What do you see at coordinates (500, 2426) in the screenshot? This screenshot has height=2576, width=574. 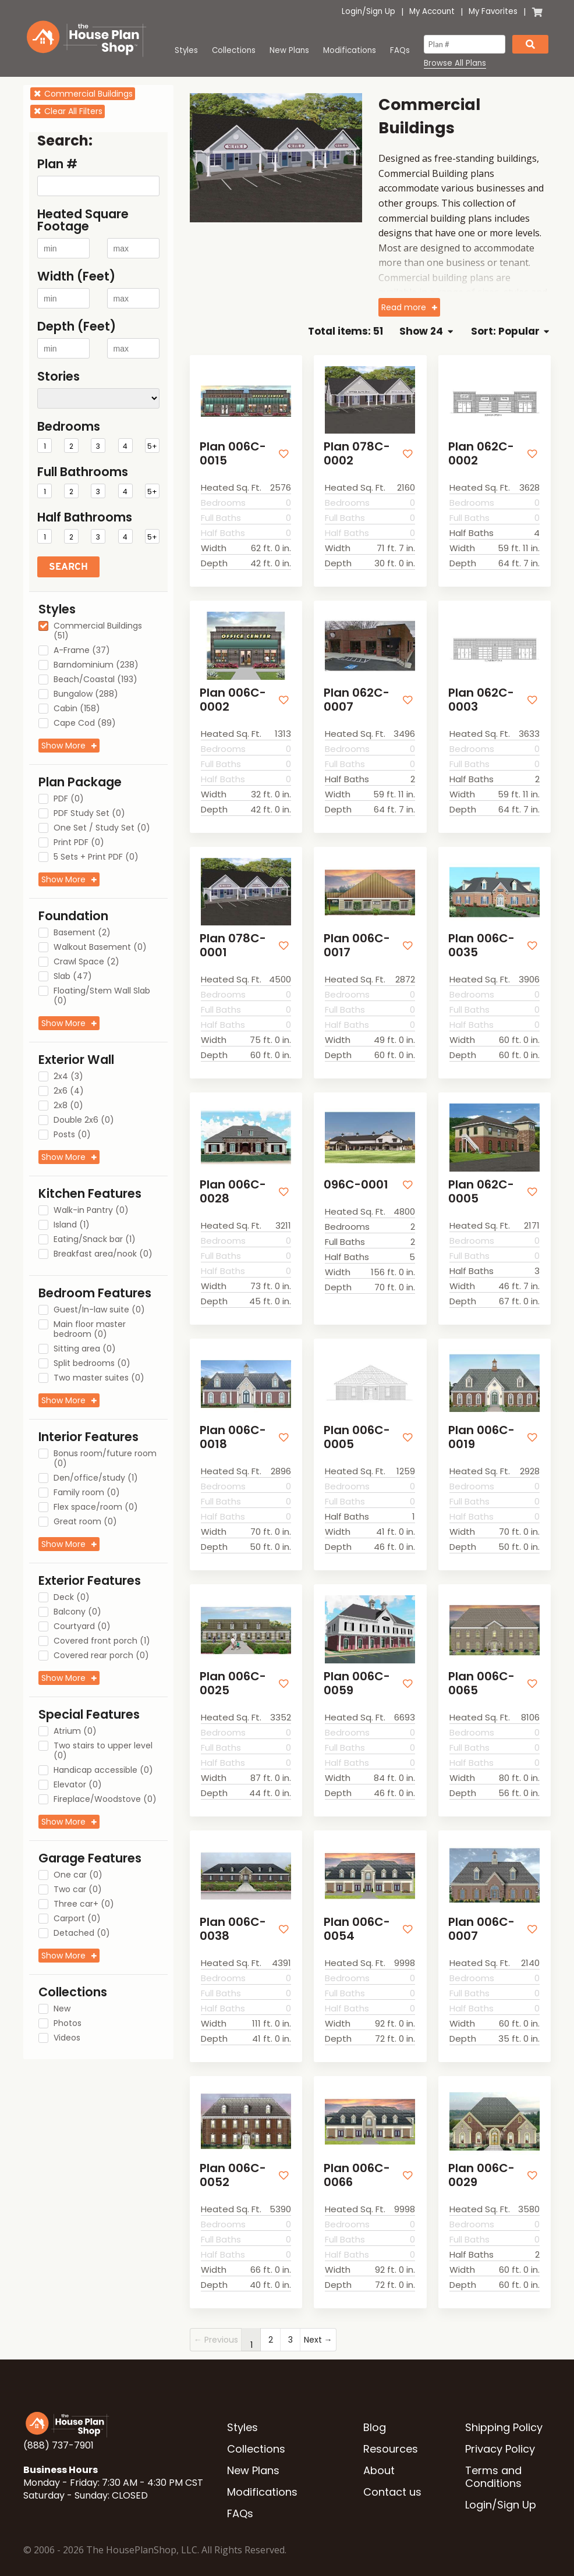 I see `Privacy Policy` at bounding box center [500, 2426].